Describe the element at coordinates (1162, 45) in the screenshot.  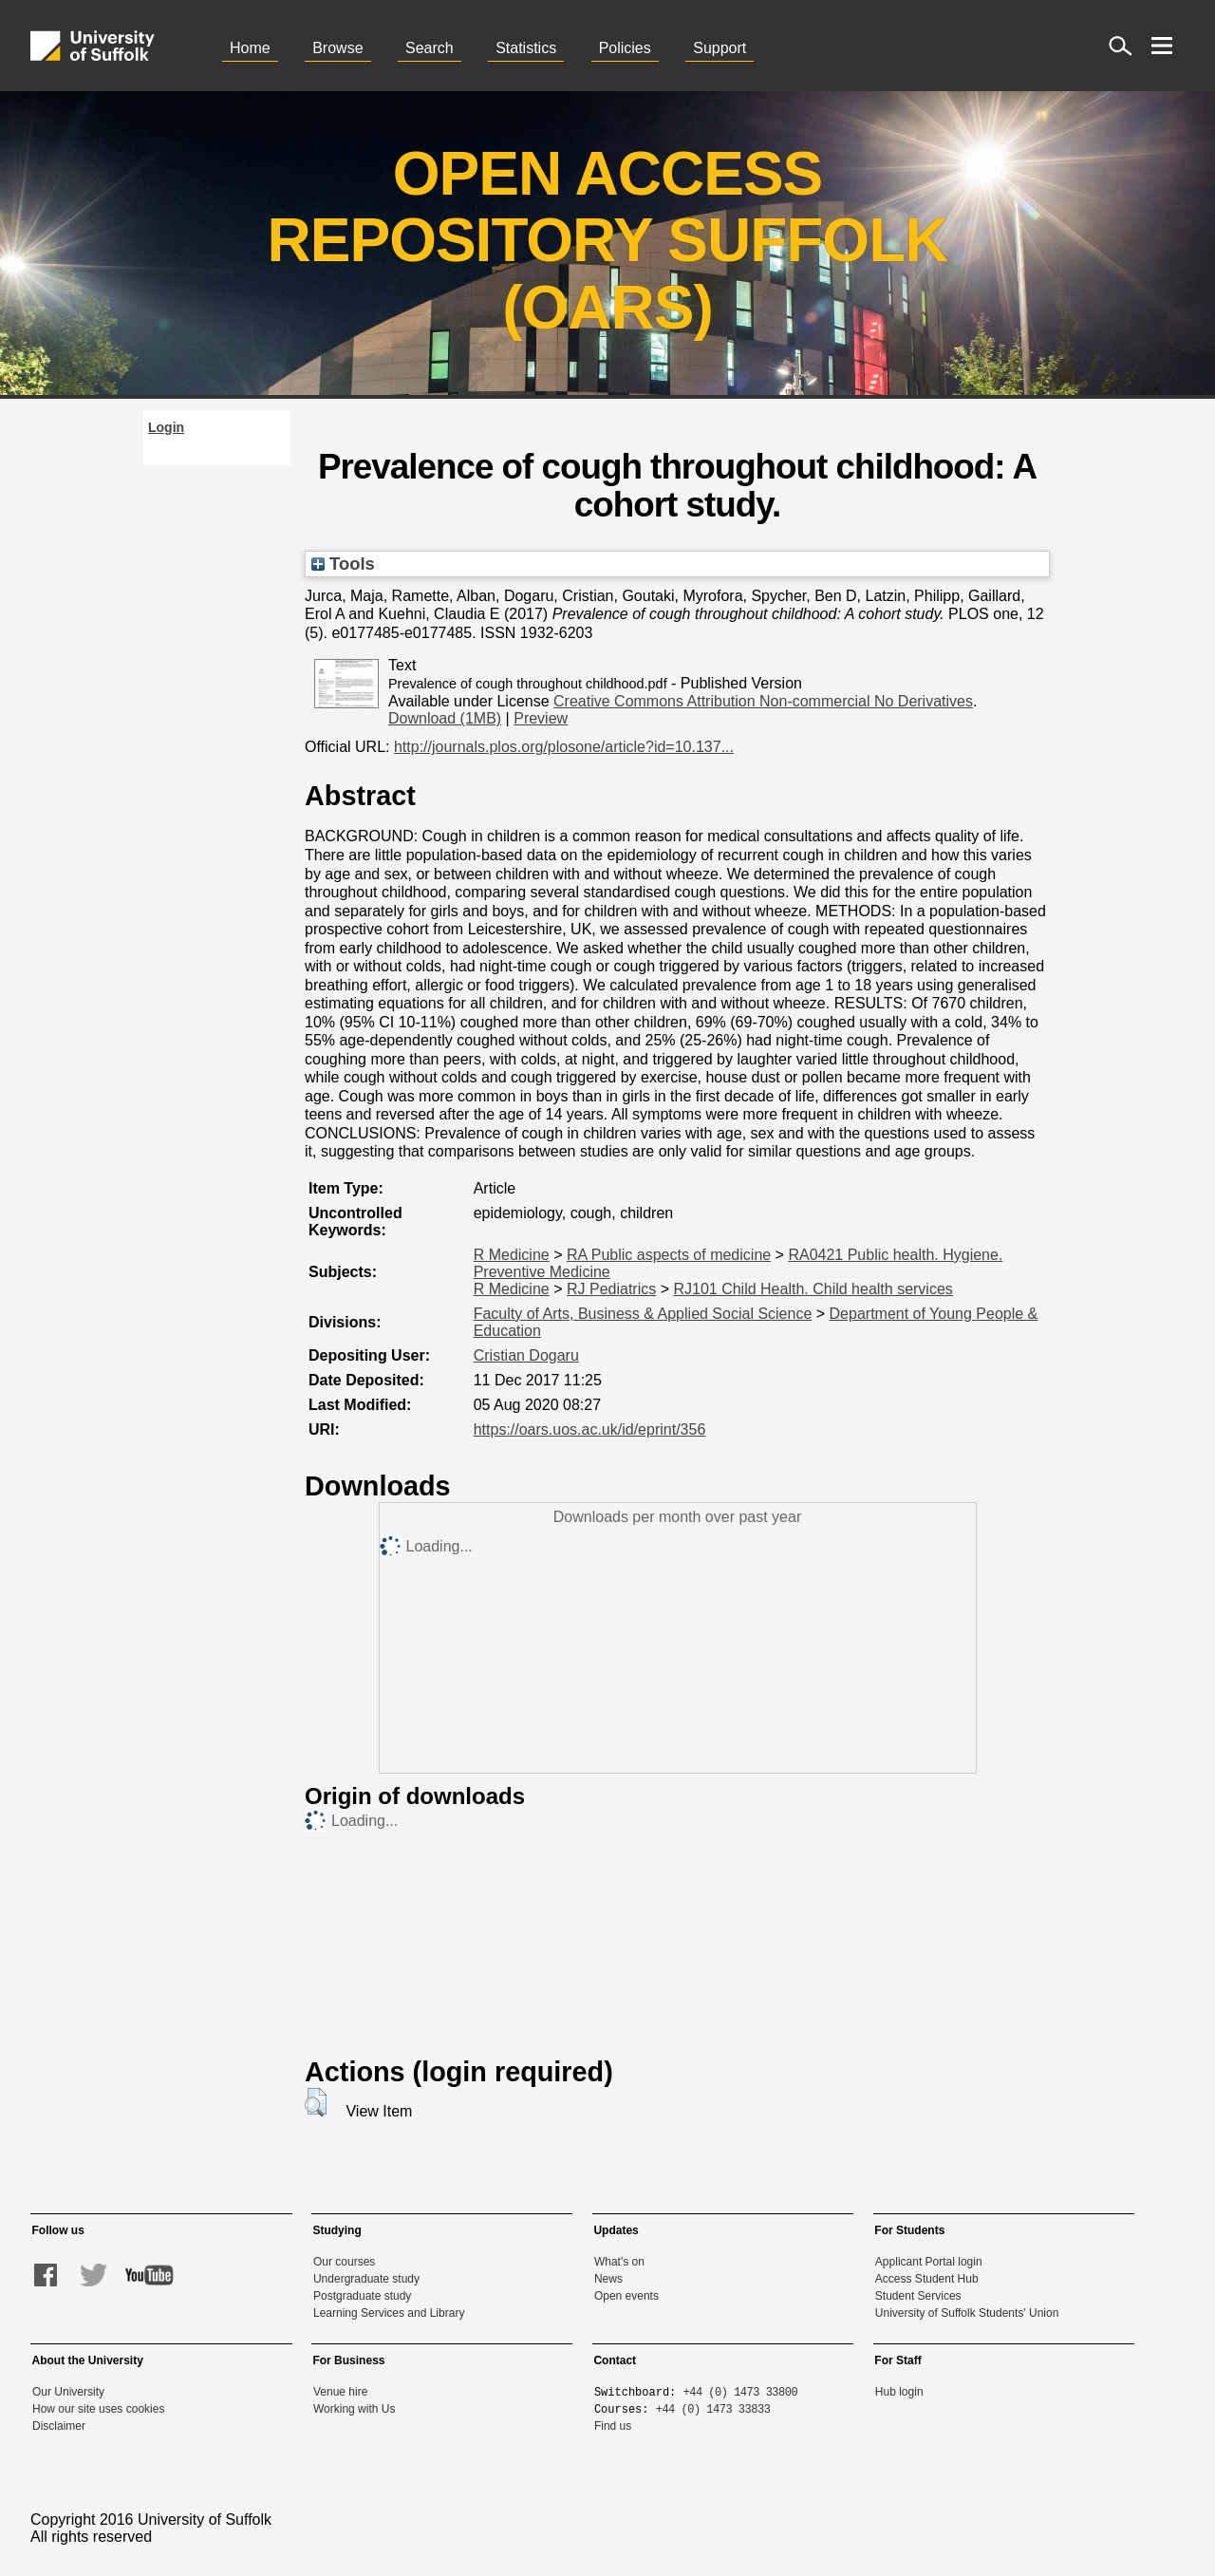
I see `[open menu]` at that location.